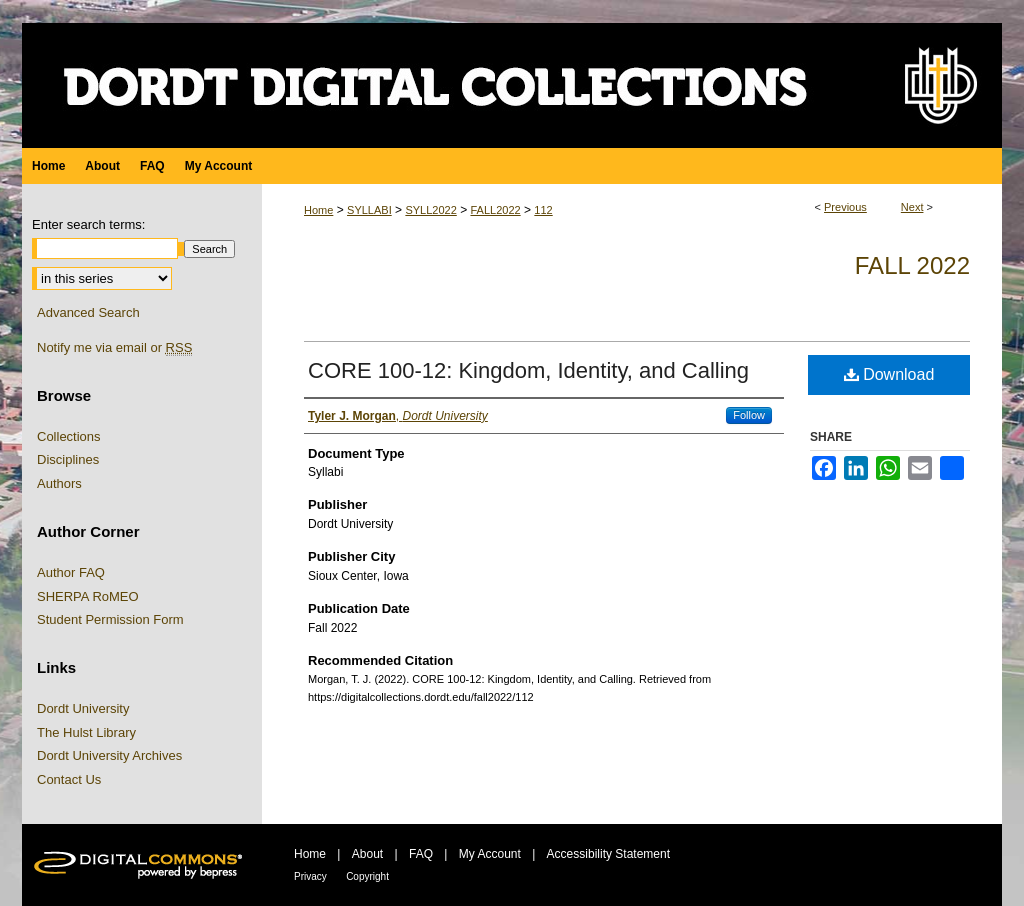 The image size is (1024, 906). Describe the element at coordinates (889, 374) in the screenshot. I see `Download` at that location.